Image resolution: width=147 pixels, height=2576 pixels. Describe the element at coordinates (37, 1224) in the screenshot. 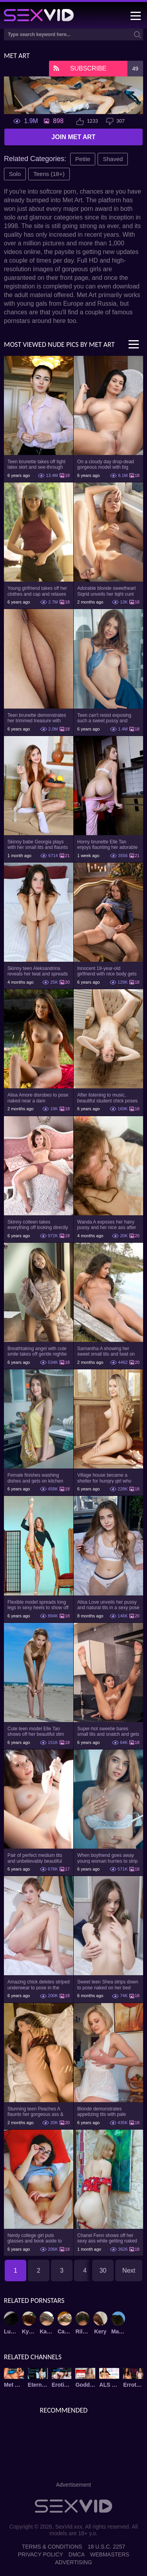

I see `Skinny colleen takes everything off looking directly into the camera` at that location.